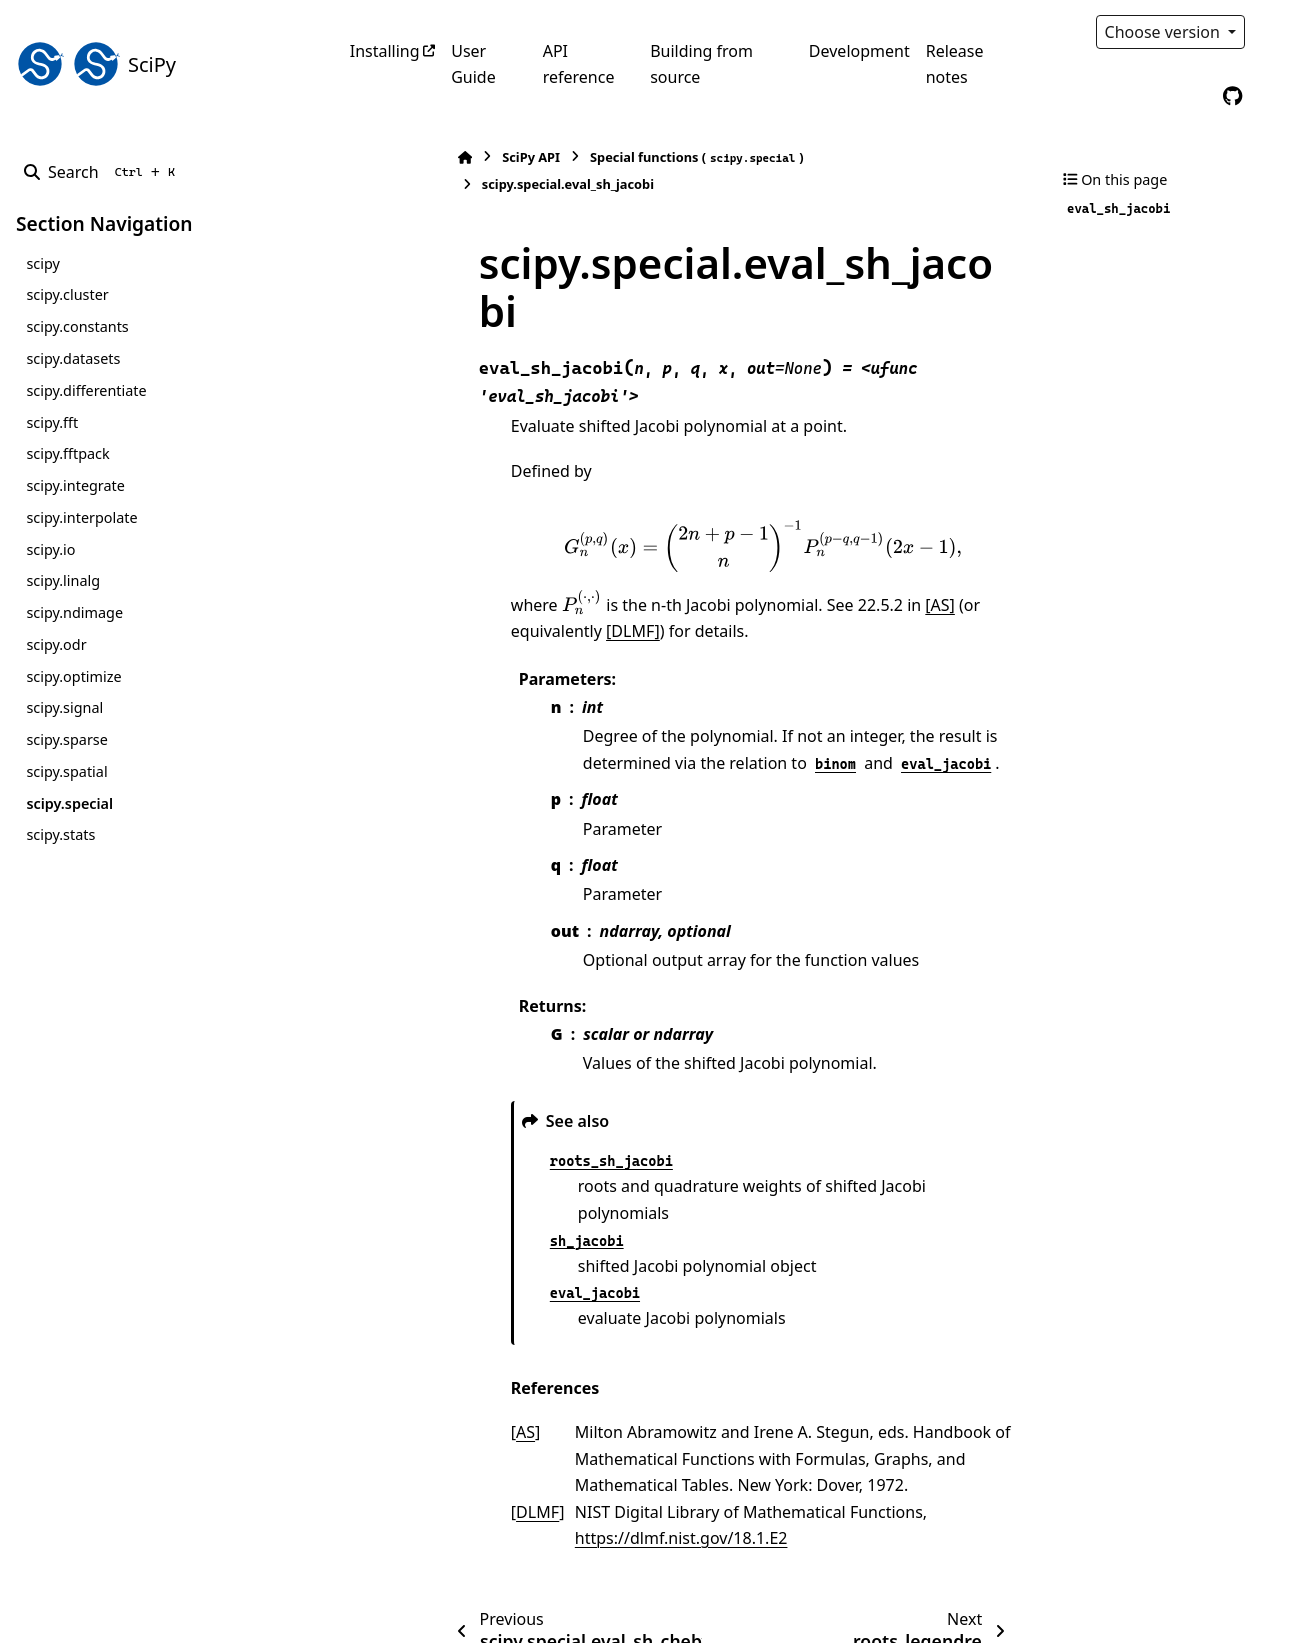 The height and width of the screenshot is (1643, 1303). Describe the element at coordinates (81, 517) in the screenshot. I see `scipy.interpolate` at that location.